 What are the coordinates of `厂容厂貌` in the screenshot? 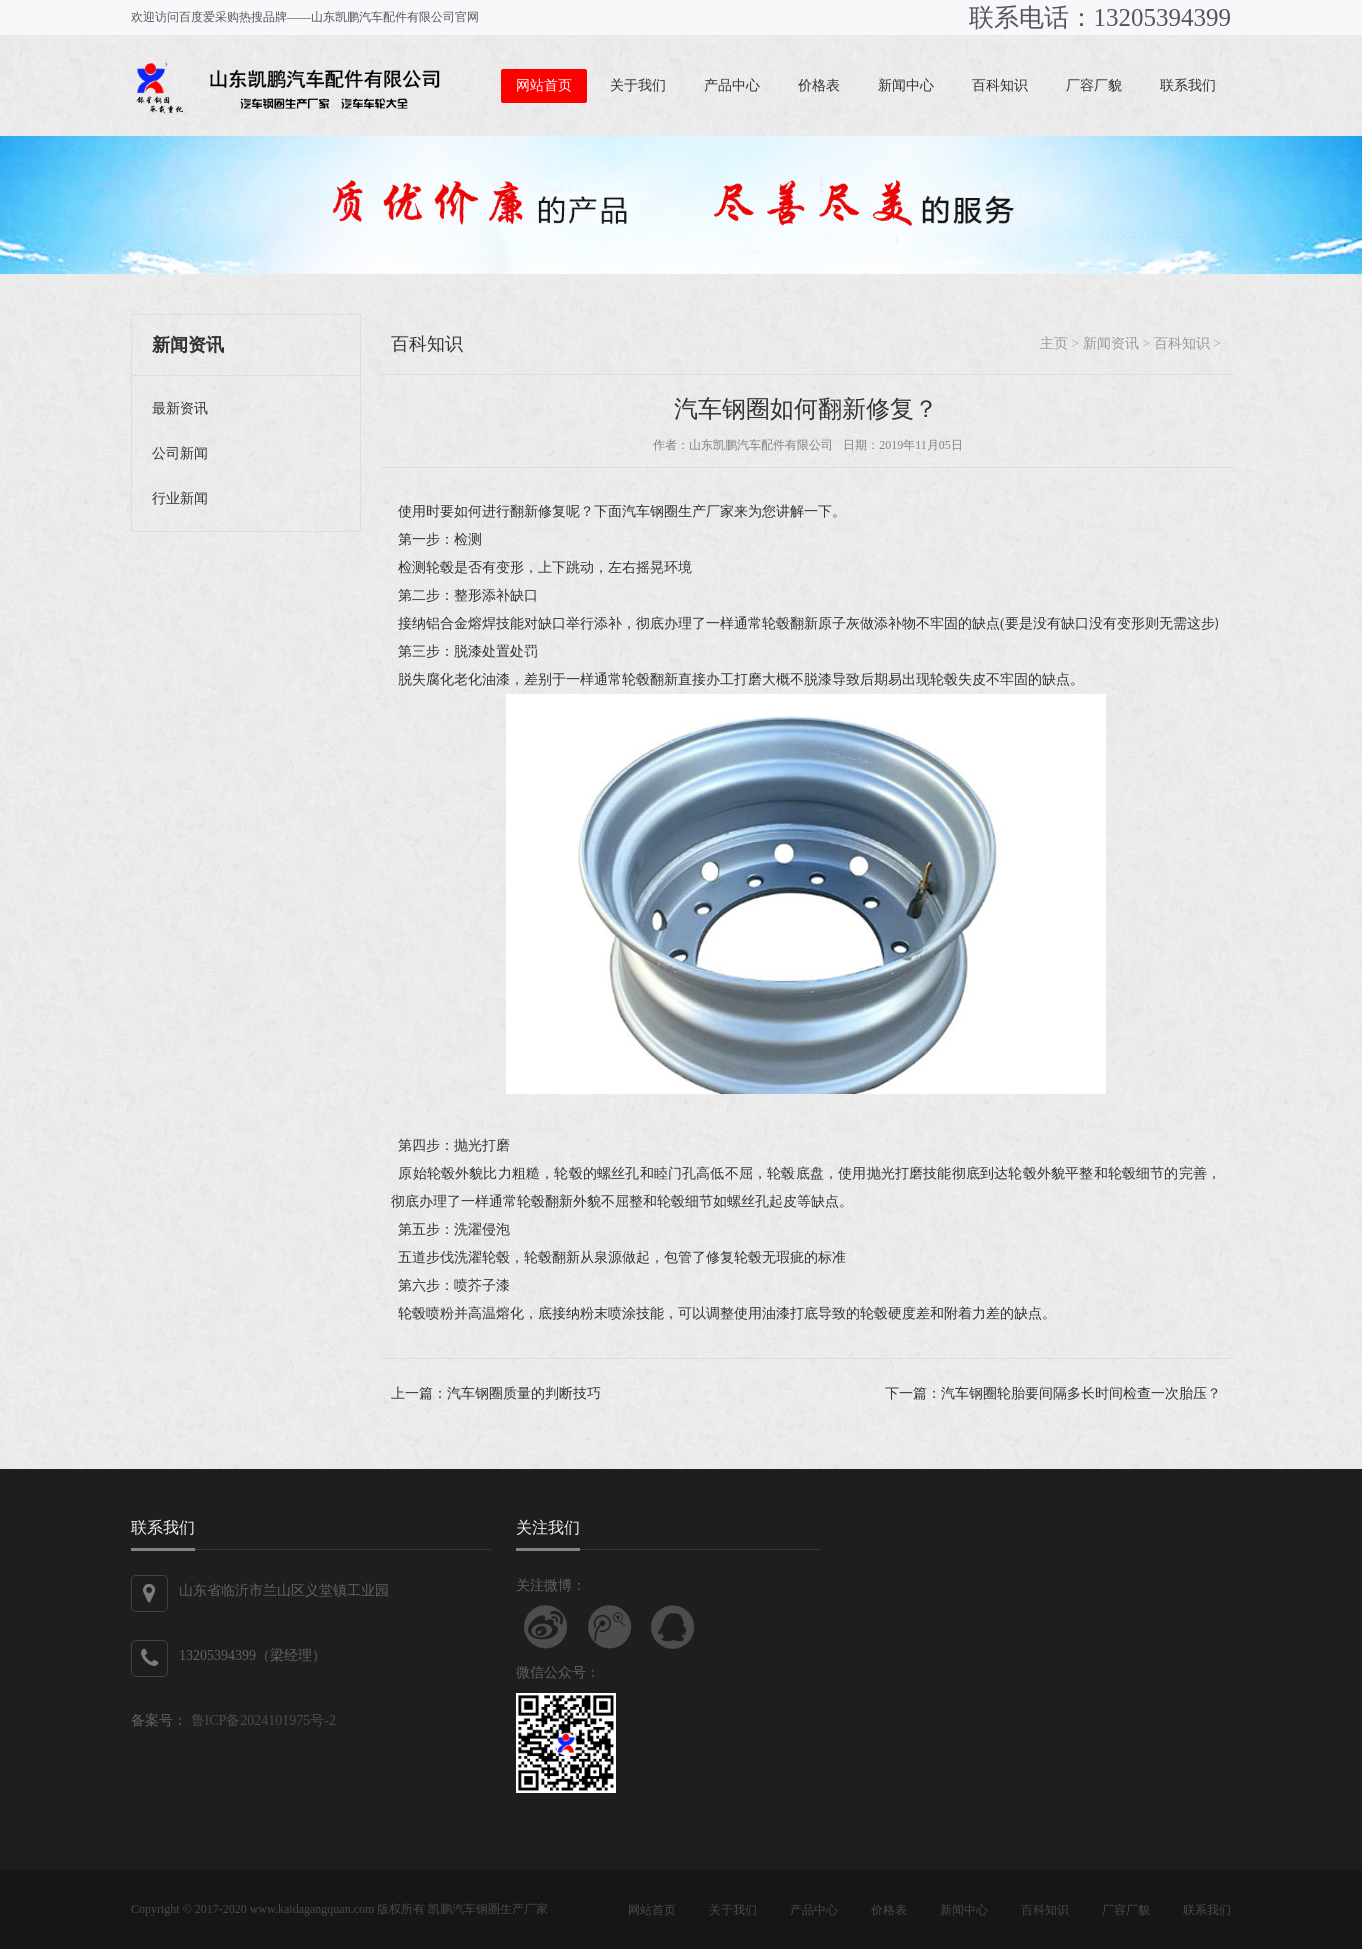 It's located at (1094, 85).